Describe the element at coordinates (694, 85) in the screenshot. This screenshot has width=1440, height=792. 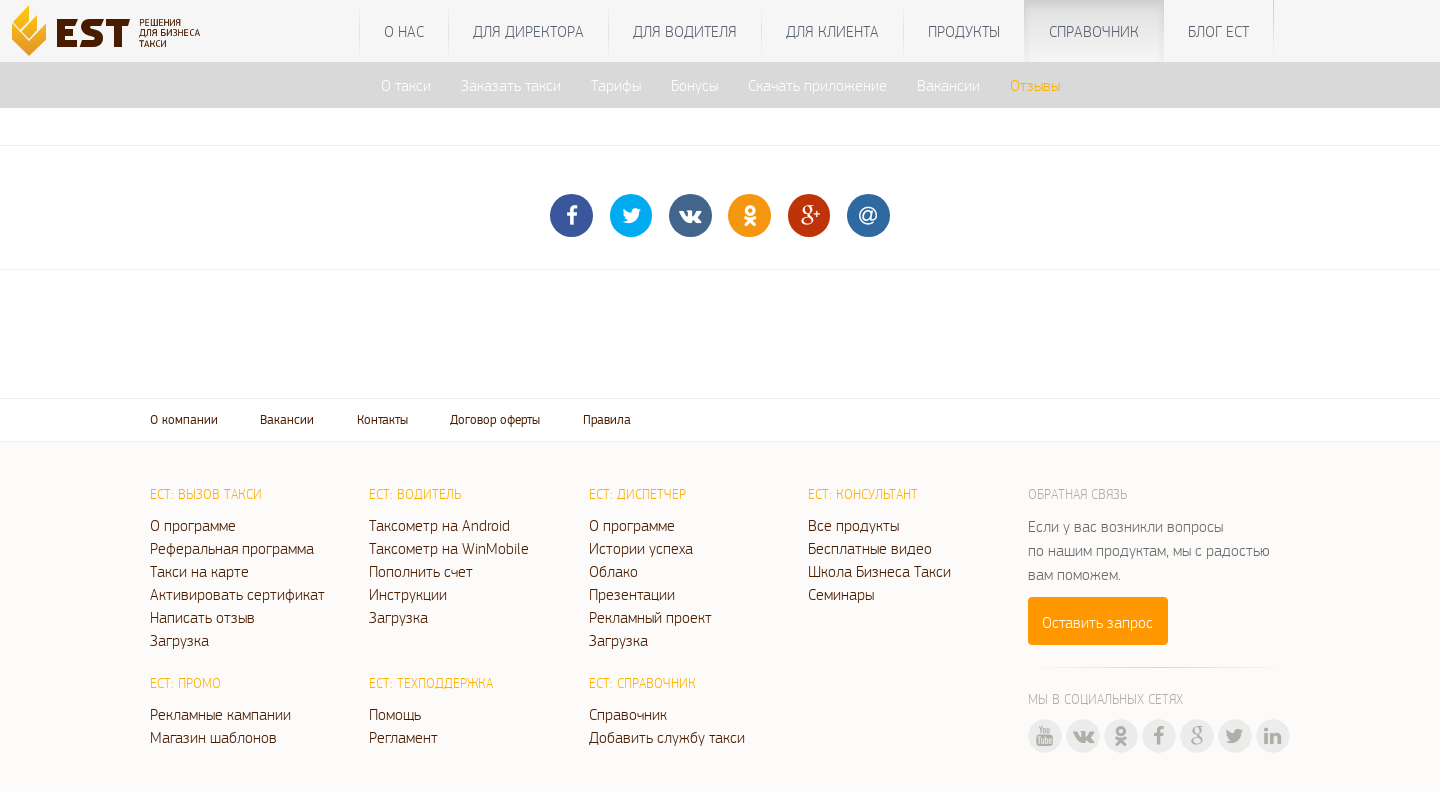
I see `Бонусы` at that location.